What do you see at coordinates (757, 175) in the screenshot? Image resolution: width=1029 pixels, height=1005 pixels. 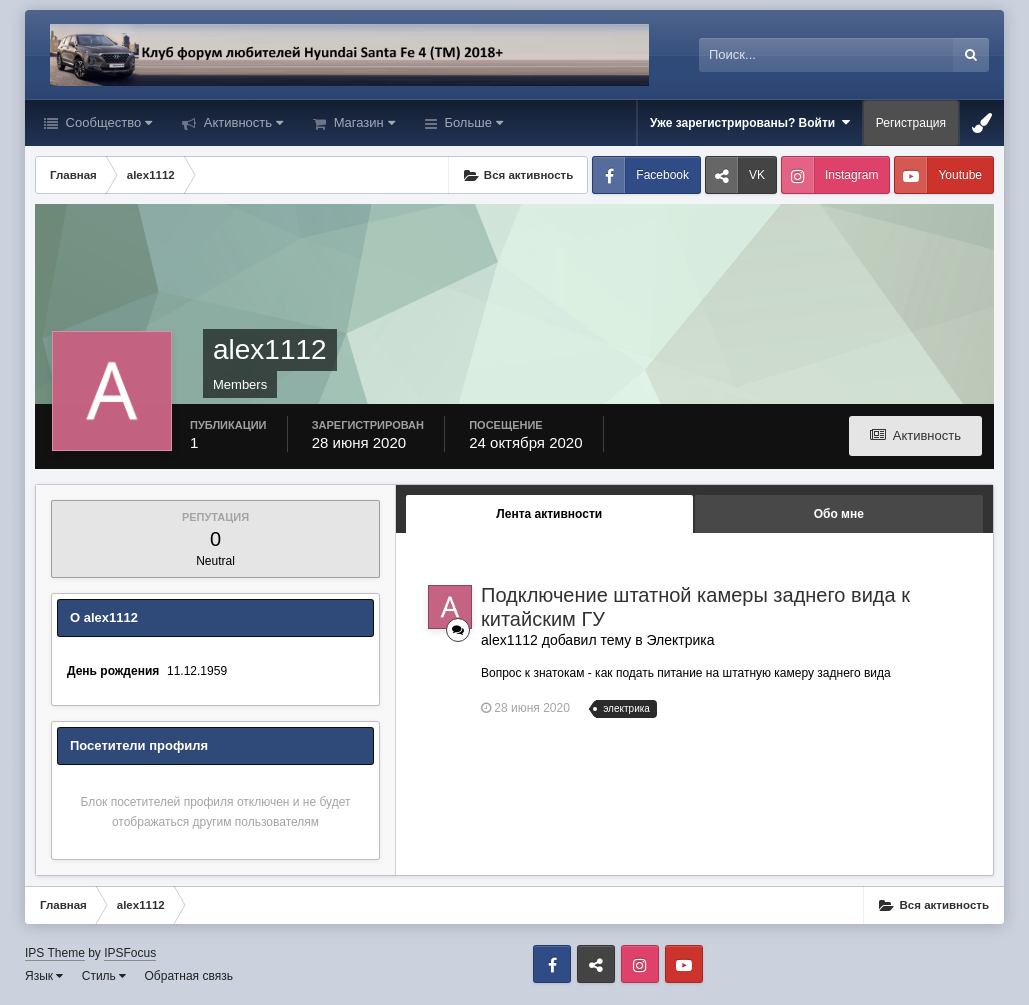 I see `VK` at bounding box center [757, 175].